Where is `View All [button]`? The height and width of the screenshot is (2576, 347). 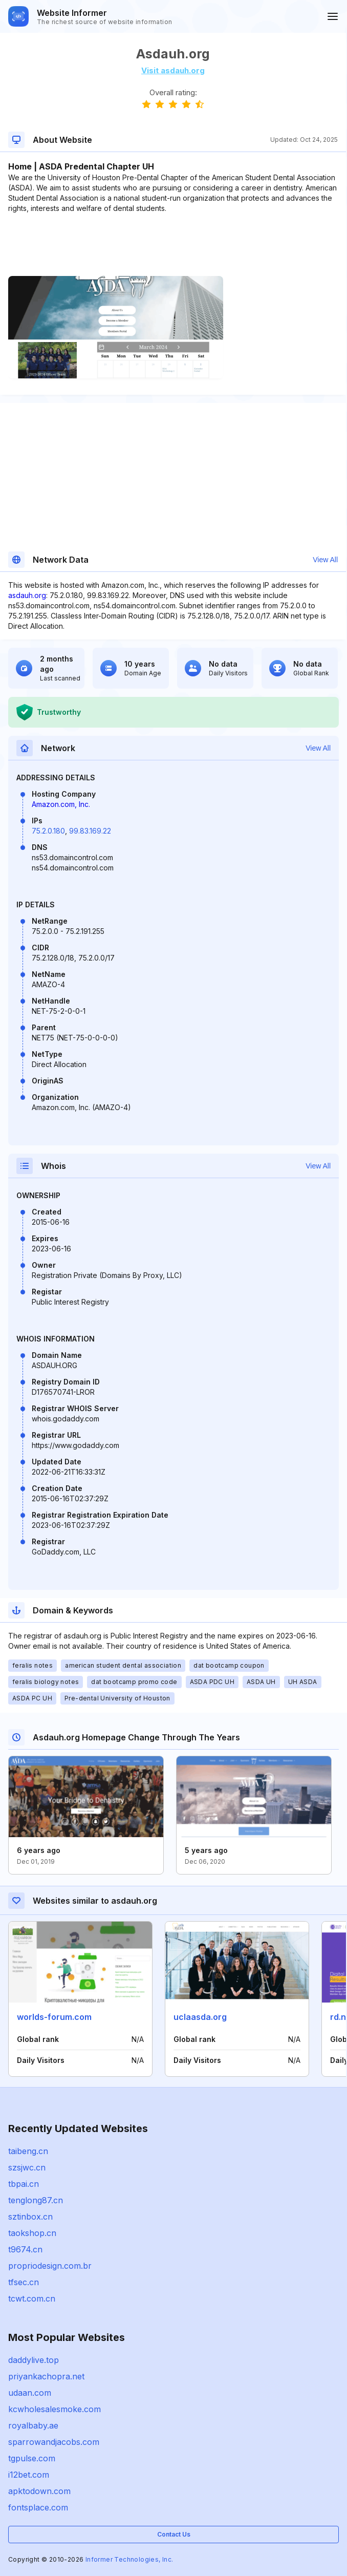
View All [button] is located at coordinates (325, 560).